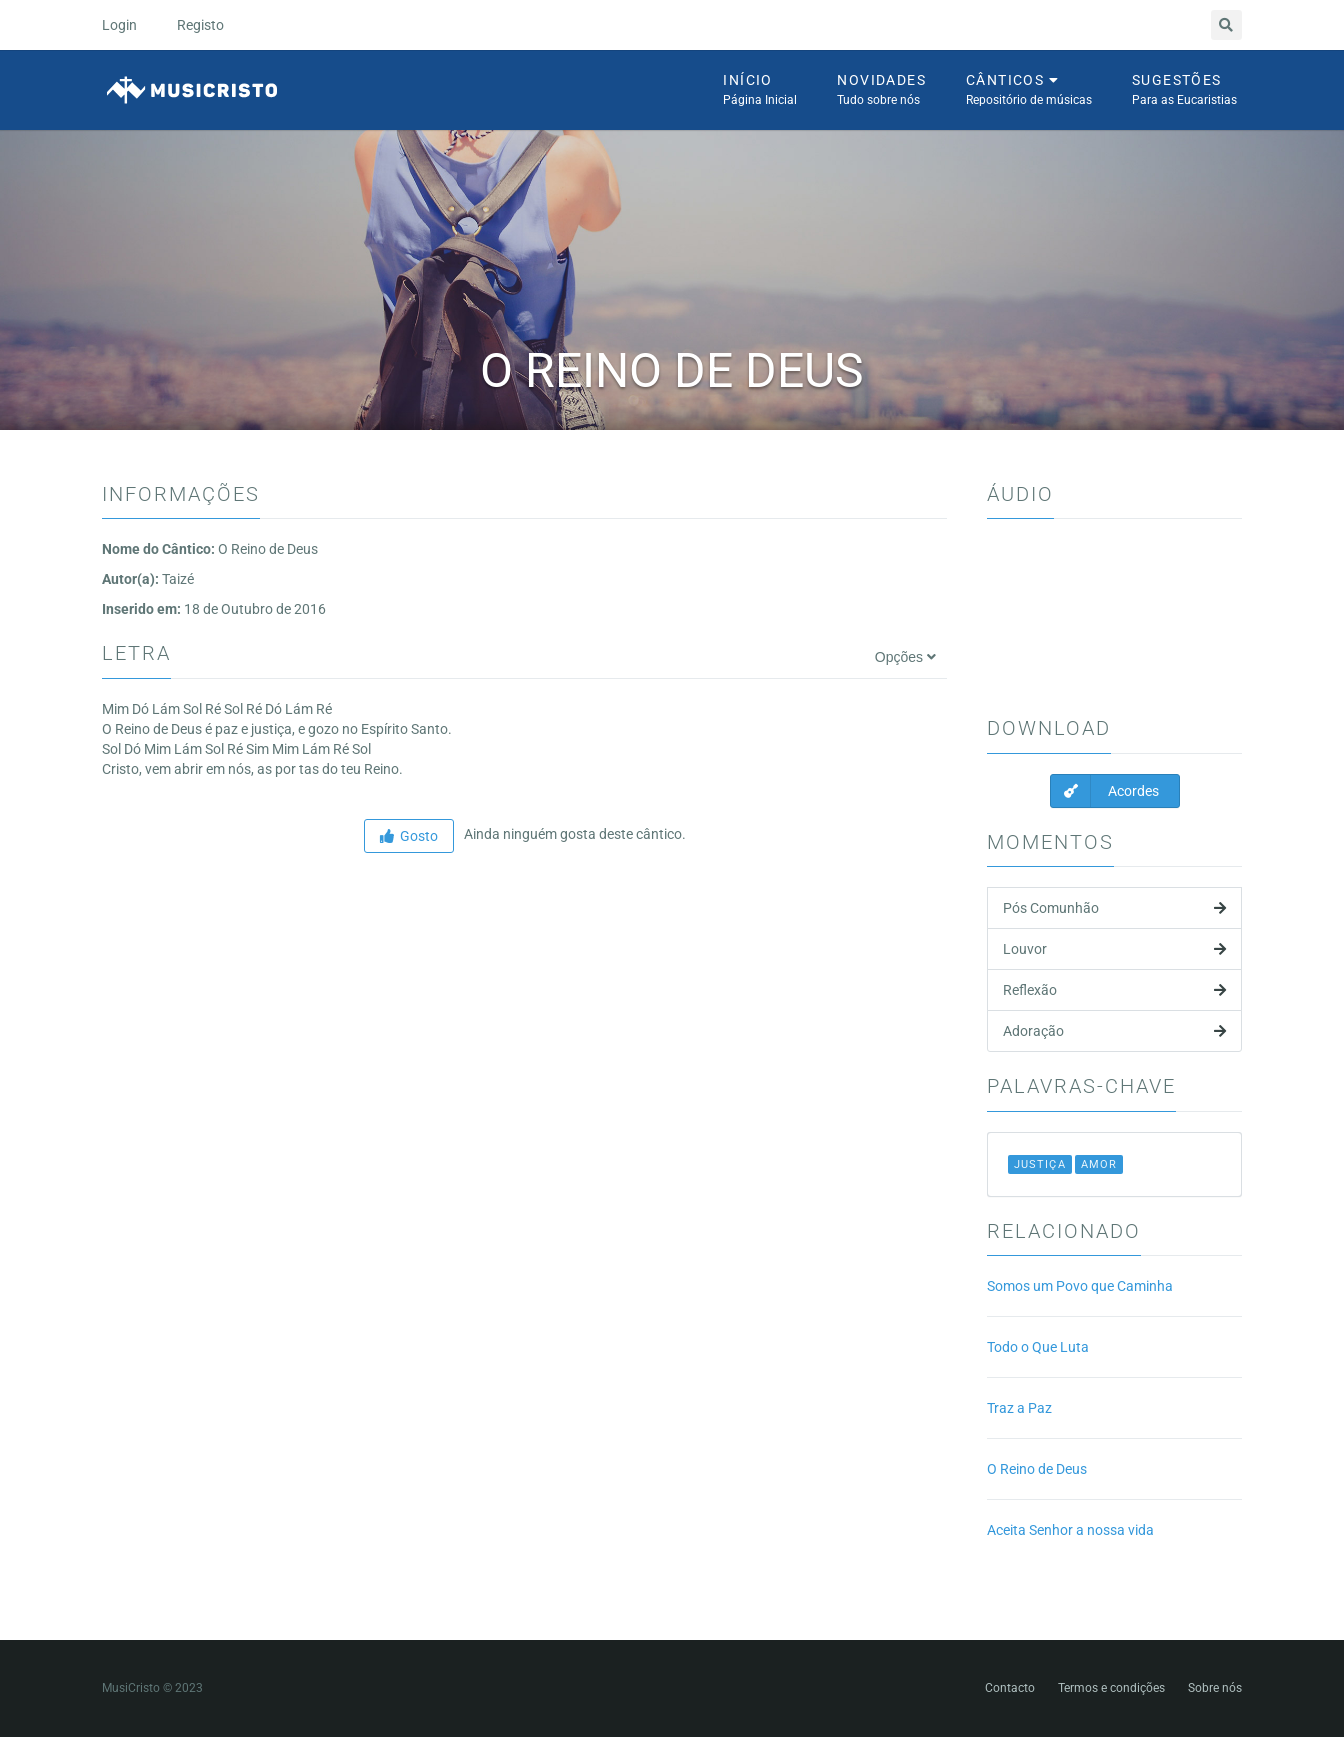 The image size is (1344, 1737). What do you see at coordinates (409, 836) in the screenshot?
I see `Gosto` at bounding box center [409, 836].